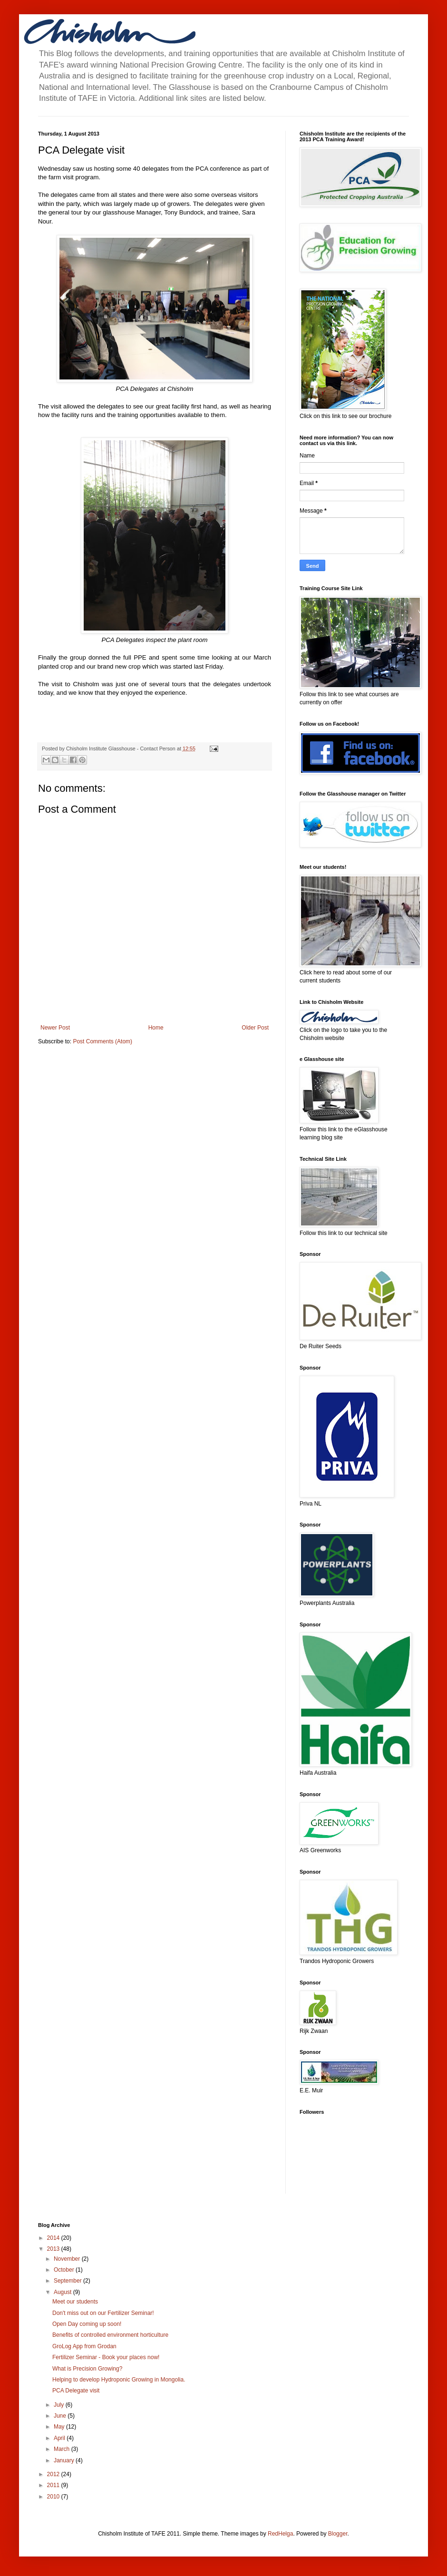  What do you see at coordinates (54, 2496) in the screenshot?
I see `2010` at bounding box center [54, 2496].